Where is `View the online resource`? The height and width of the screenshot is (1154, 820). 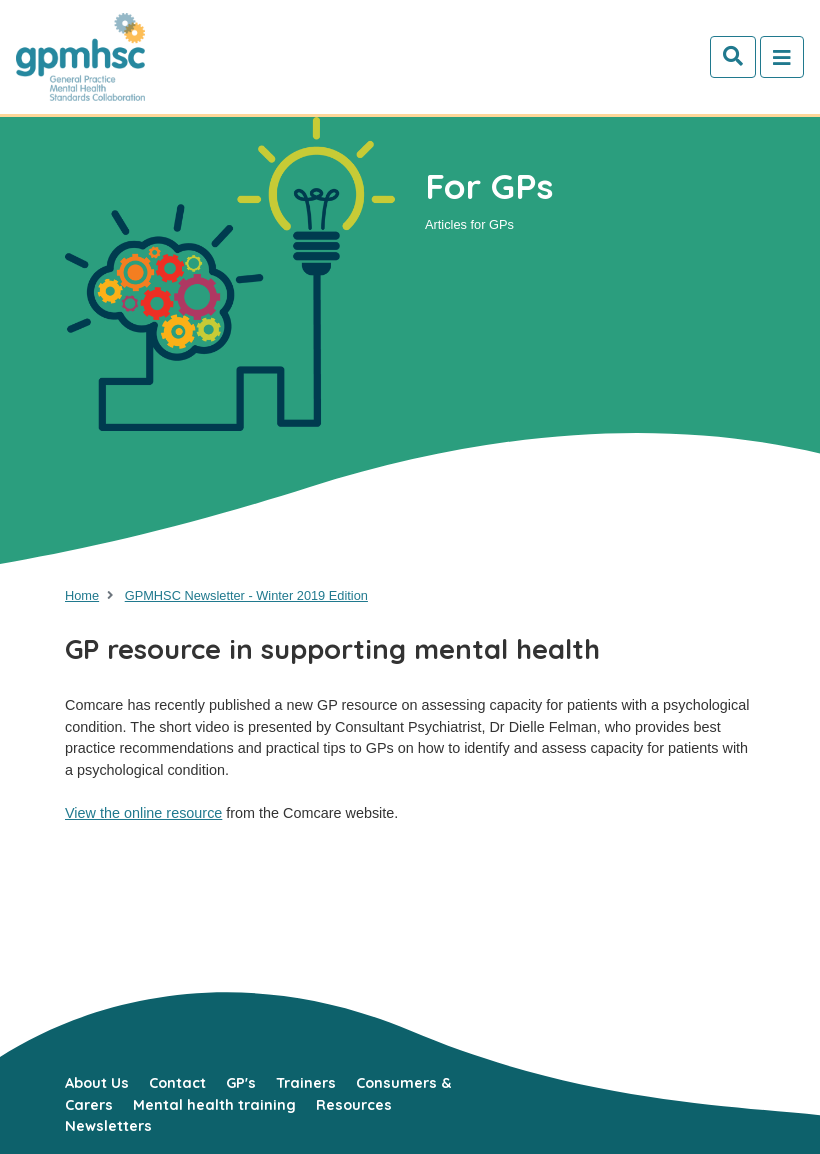
View the online resource is located at coordinates (143, 813).